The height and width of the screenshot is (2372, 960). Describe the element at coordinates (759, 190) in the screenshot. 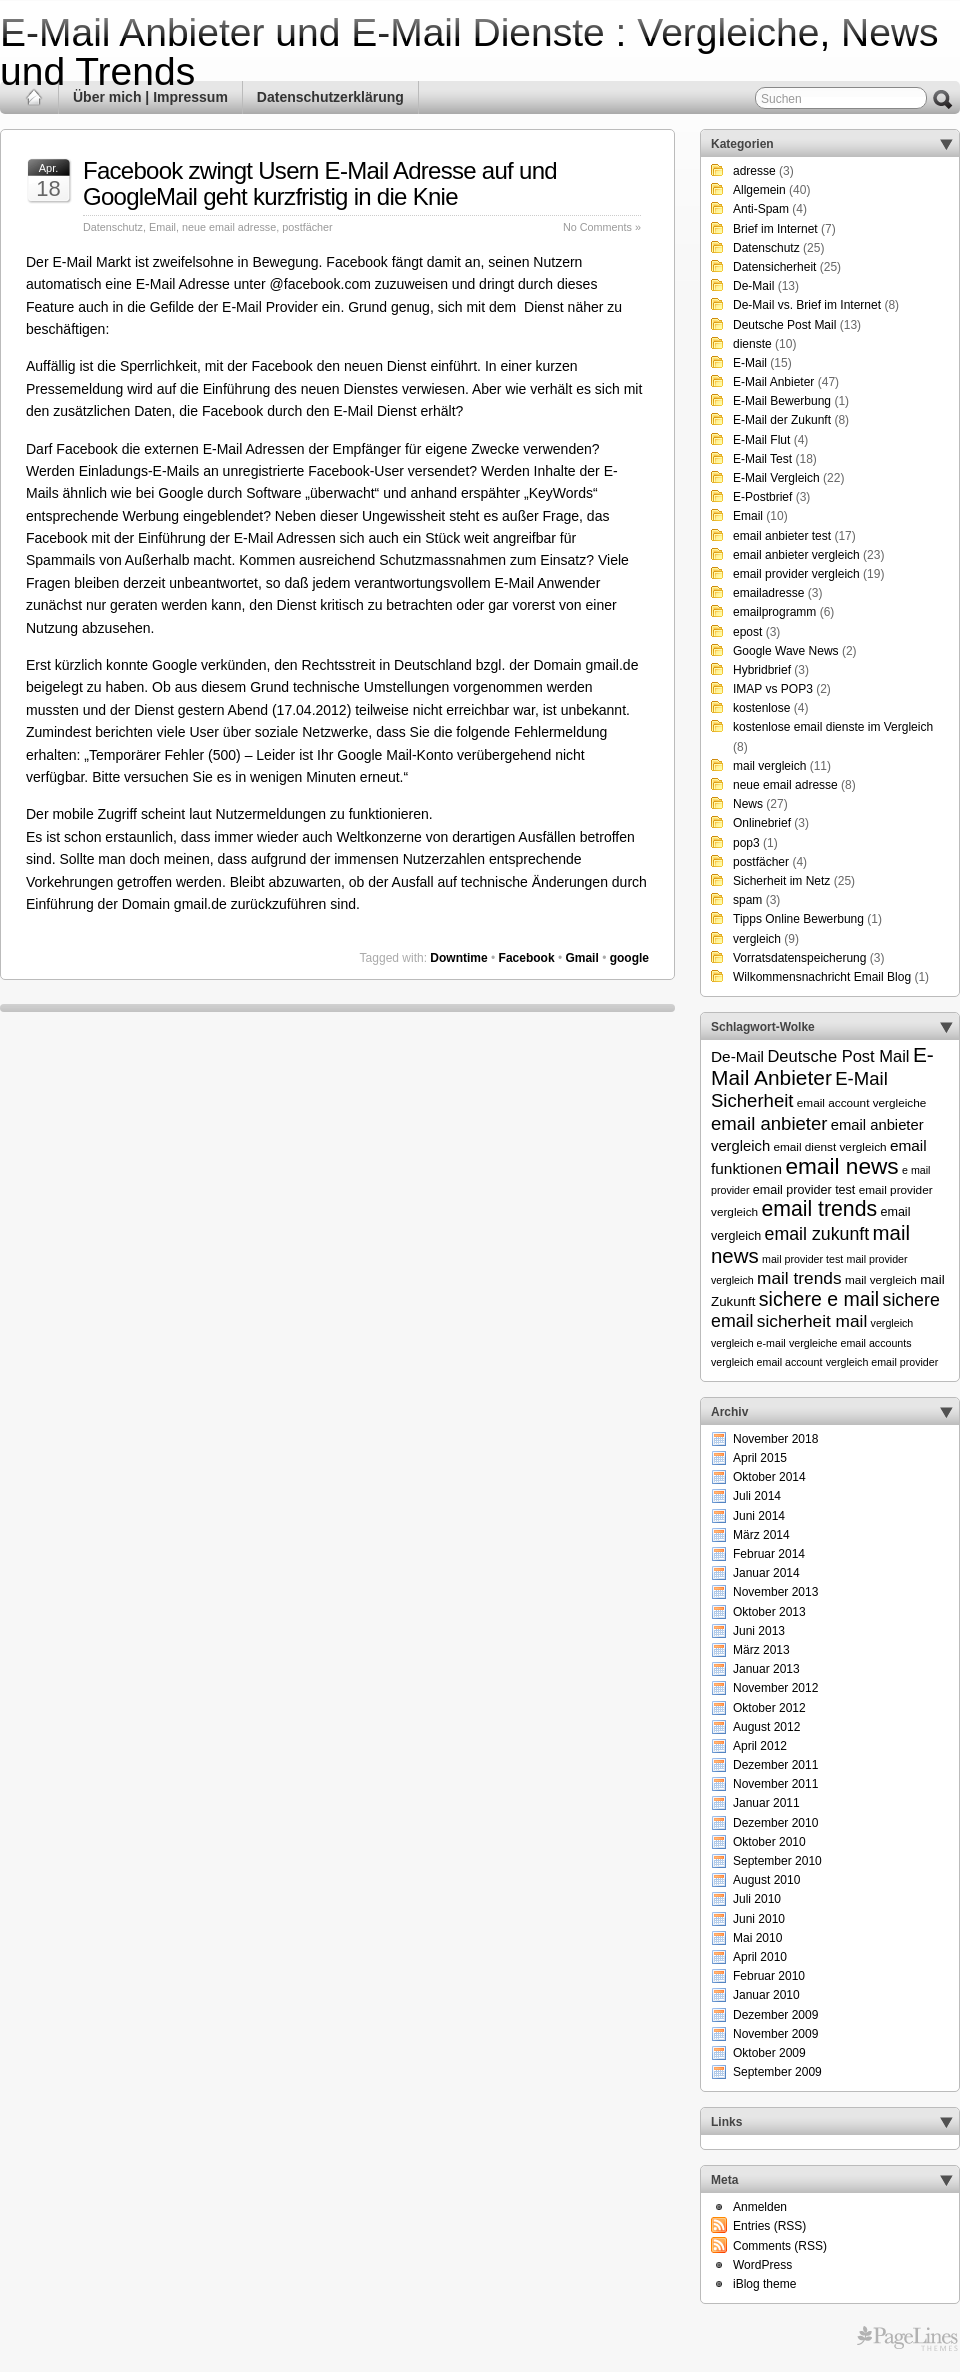

I see `Allgemein` at that location.